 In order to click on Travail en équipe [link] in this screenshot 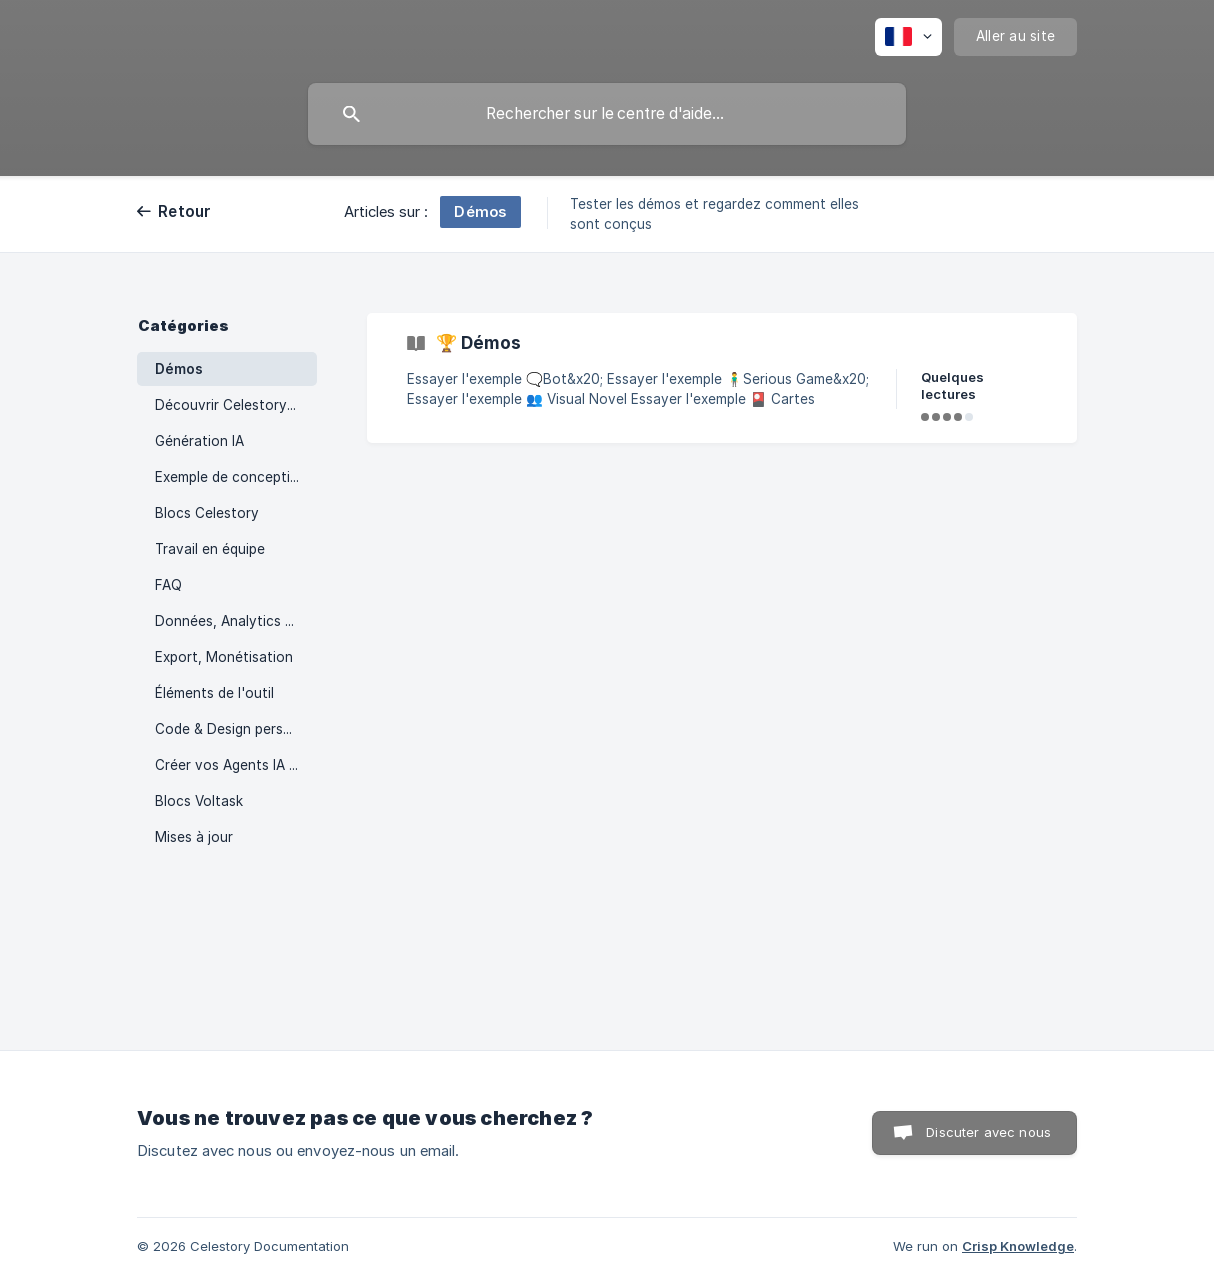, I will do `click(210, 549)`.